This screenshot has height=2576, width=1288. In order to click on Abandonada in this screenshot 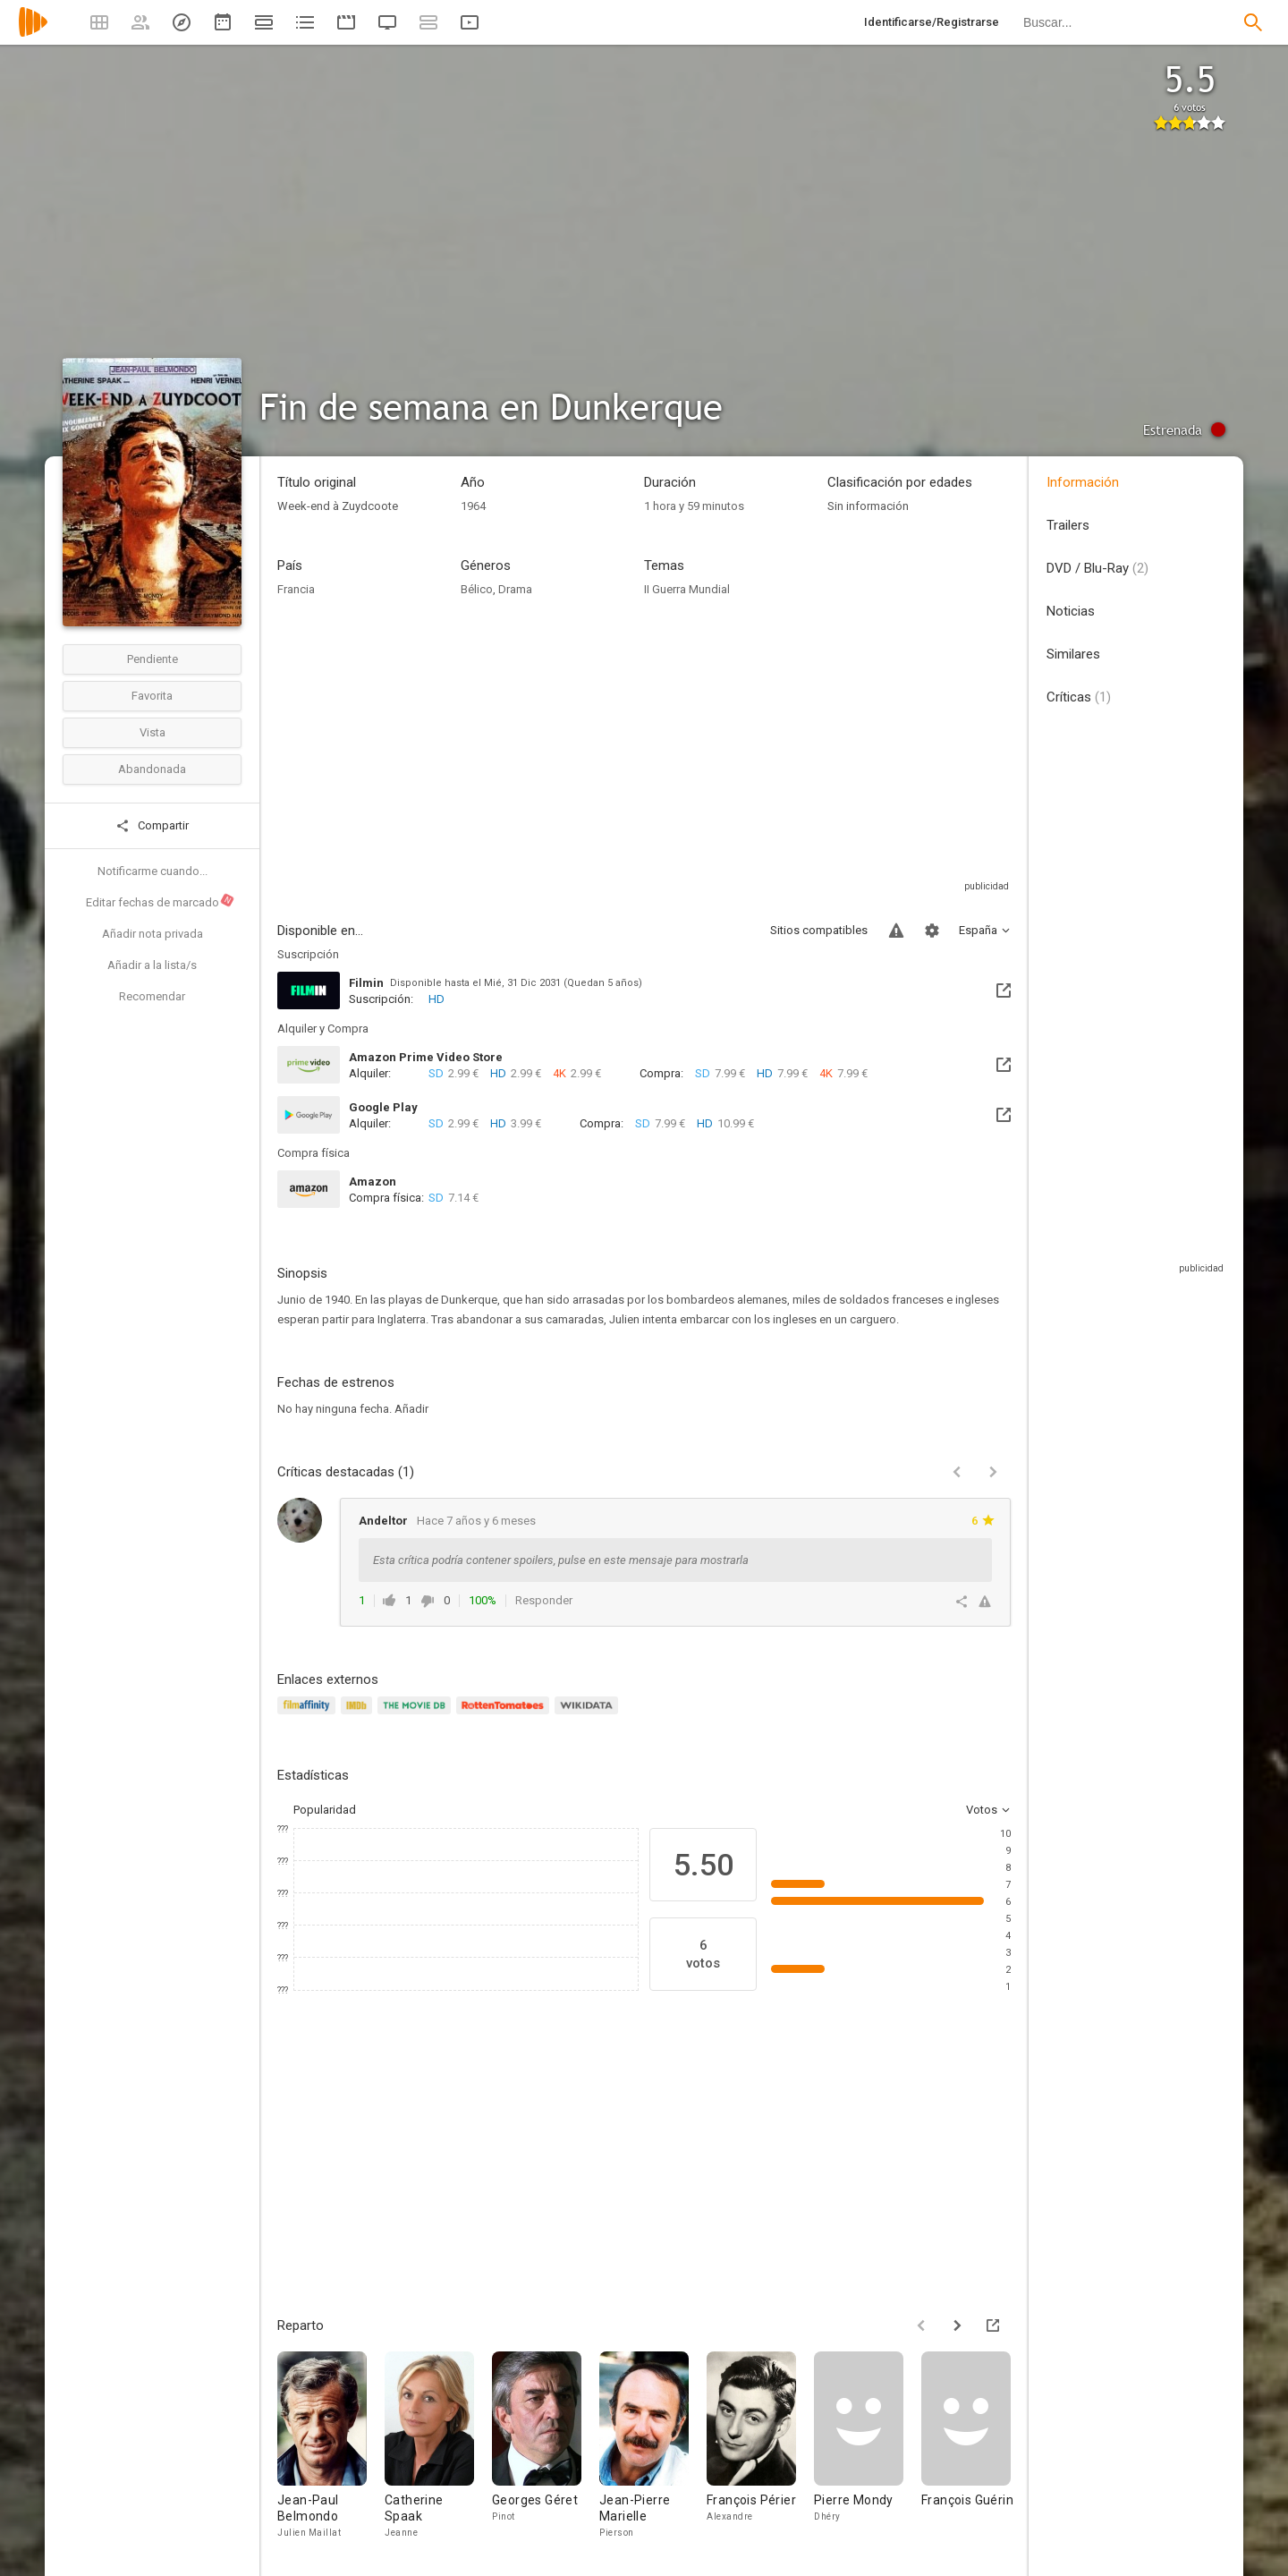, I will do `click(152, 769)`.